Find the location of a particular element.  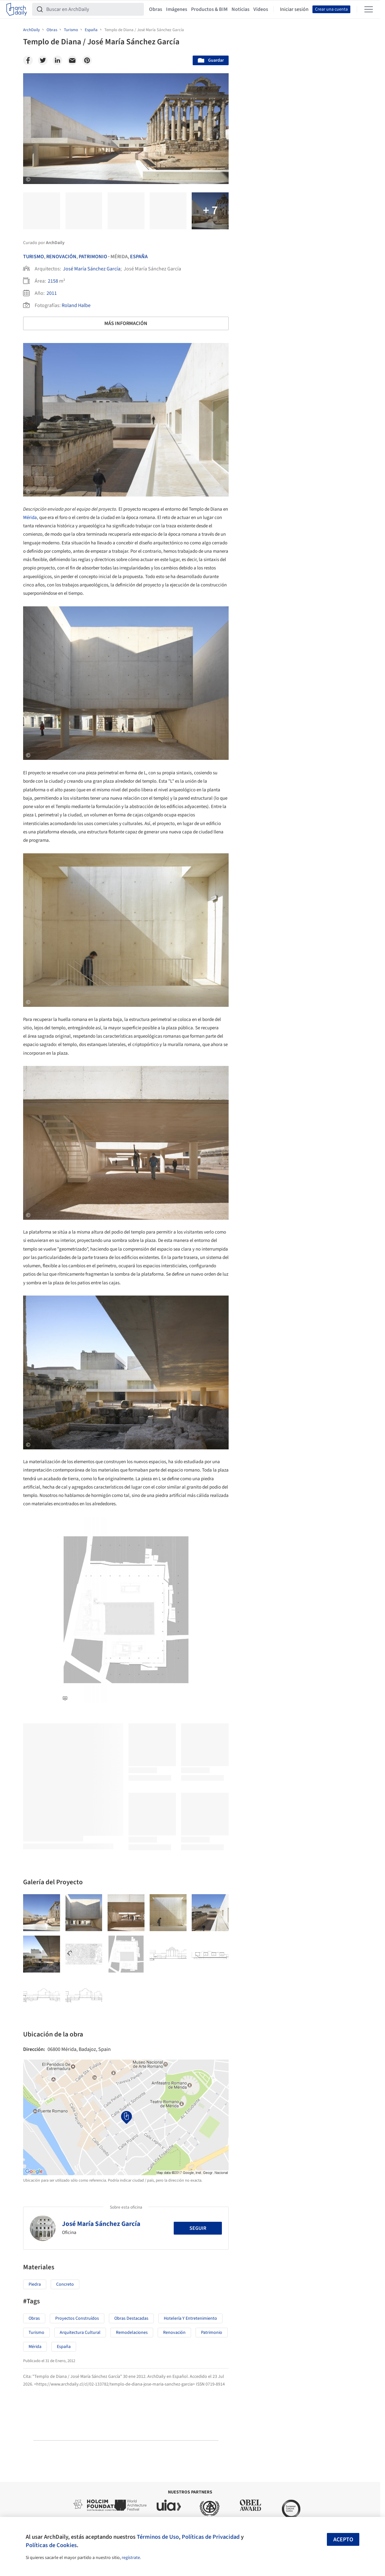

Patrimonio is located at coordinates (93, 256).